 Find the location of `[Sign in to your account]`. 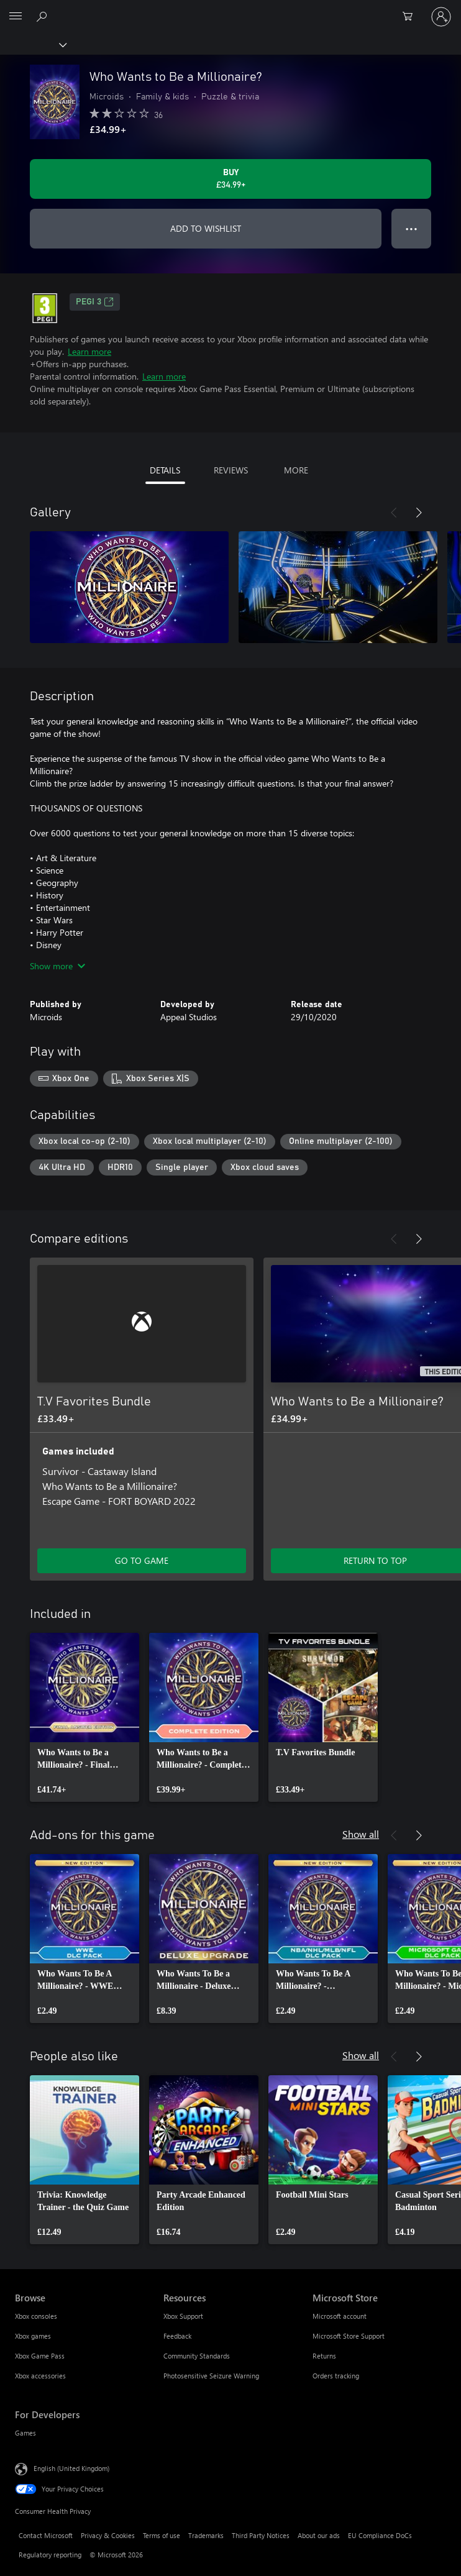

[Sign in to your account] is located at coordinates (441, 17).